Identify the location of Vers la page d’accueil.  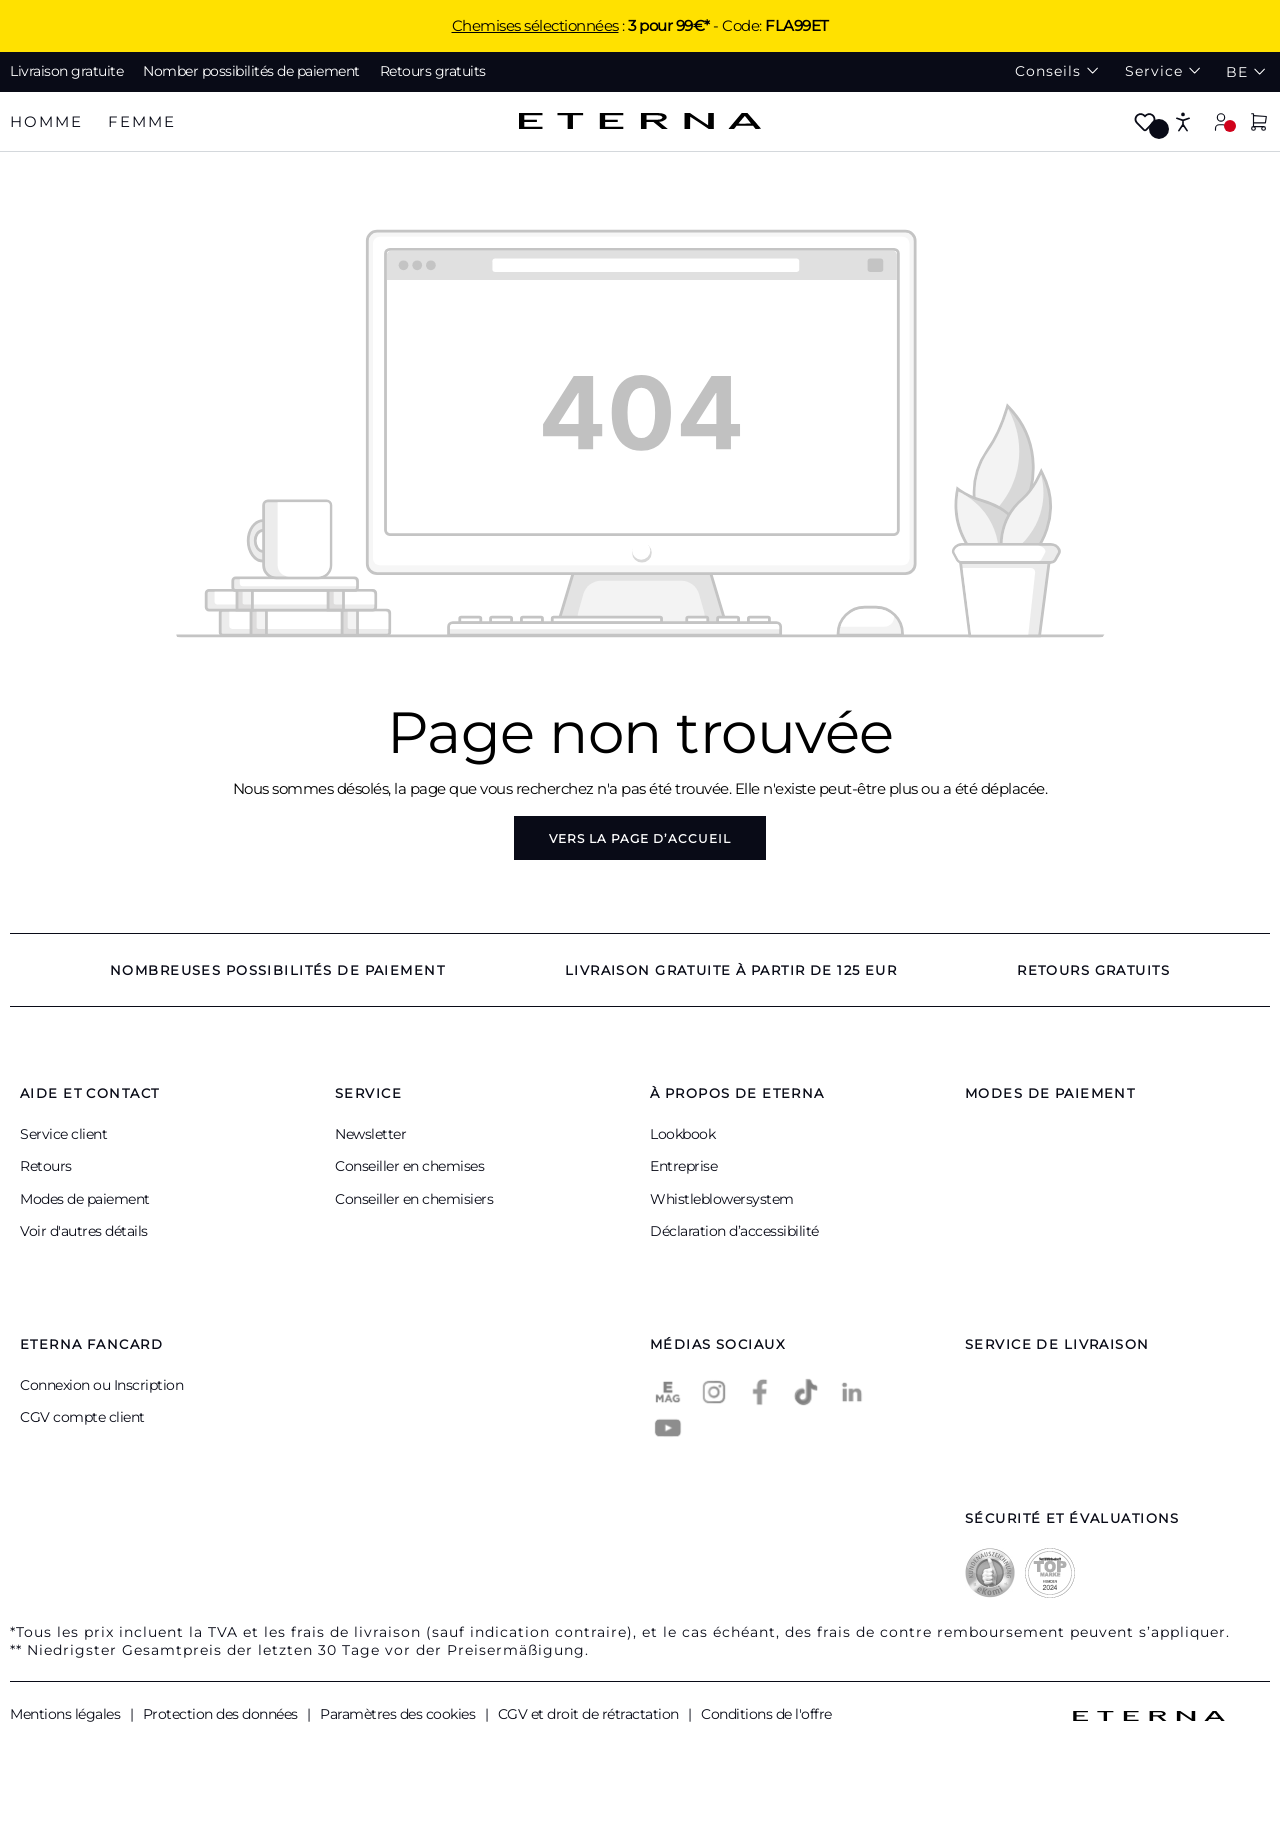
(640, 838).